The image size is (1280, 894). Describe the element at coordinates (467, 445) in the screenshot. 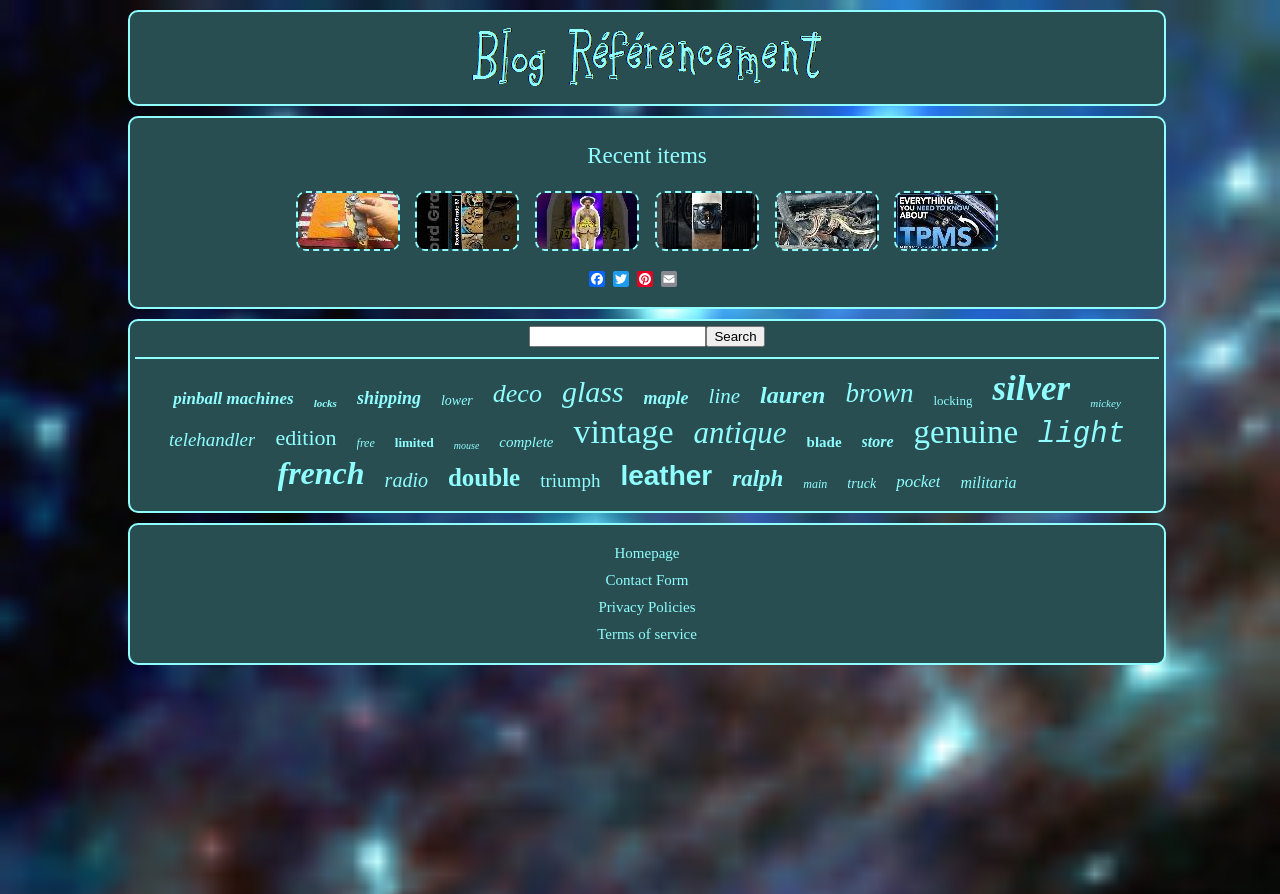

I see `mouse` at that location.